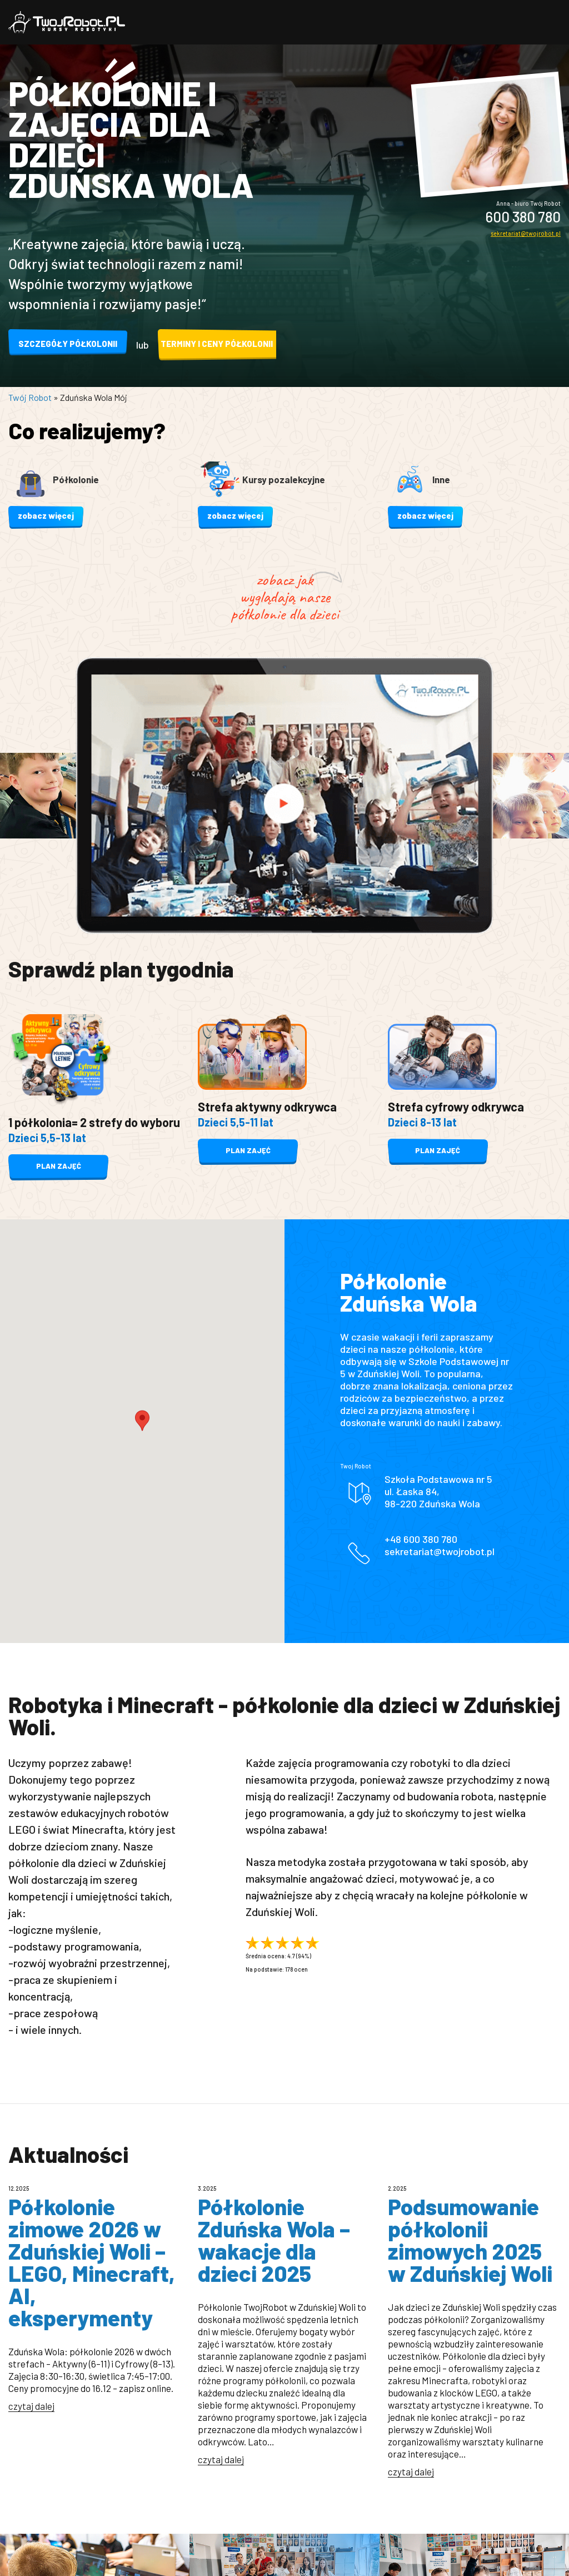  Describe the element at coordinates (284, 1476) in the screenshot. I see `❌ Tylko niezbędne` at that location.